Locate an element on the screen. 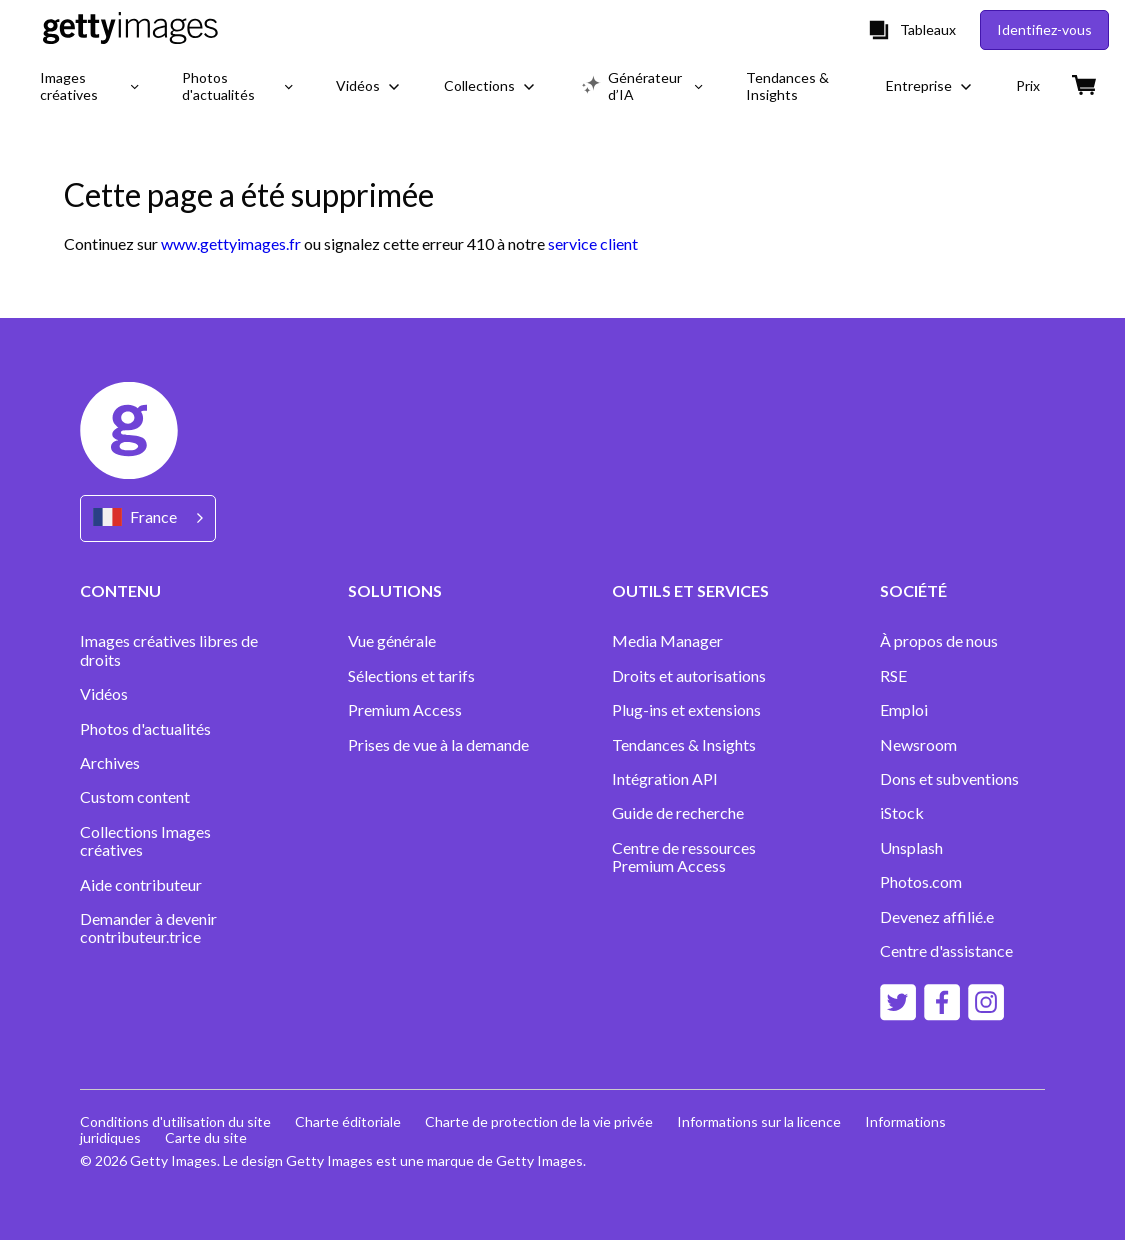 This screenshot has width=1125, height=1240. Charte de protection de la vie privée is located at coordinates (539, 1121).